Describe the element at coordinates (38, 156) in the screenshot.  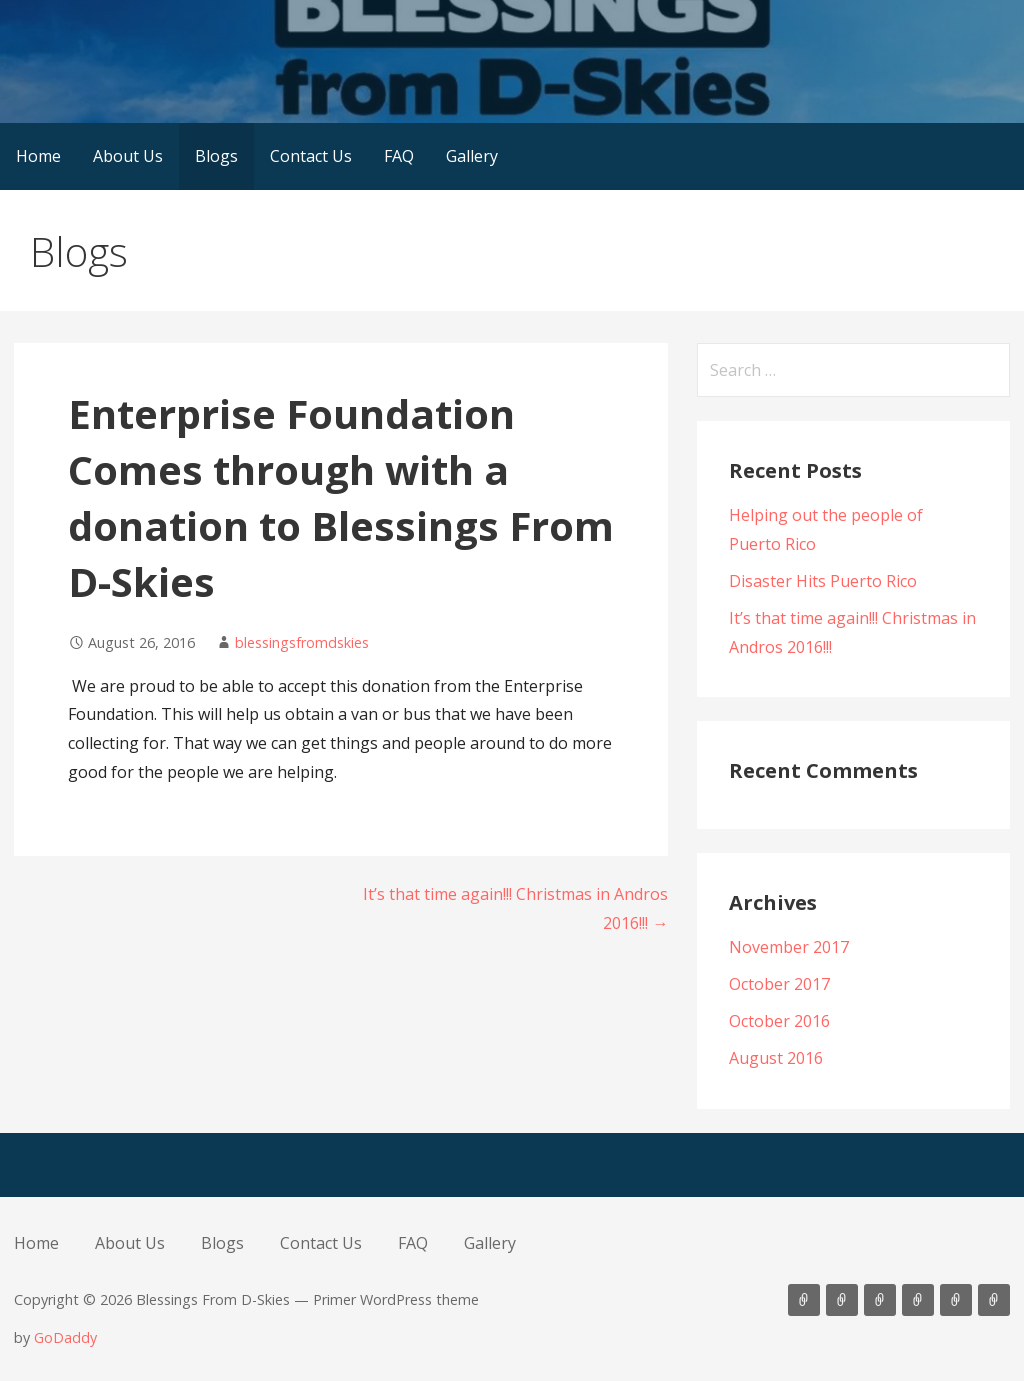
I see `Home` at that location.